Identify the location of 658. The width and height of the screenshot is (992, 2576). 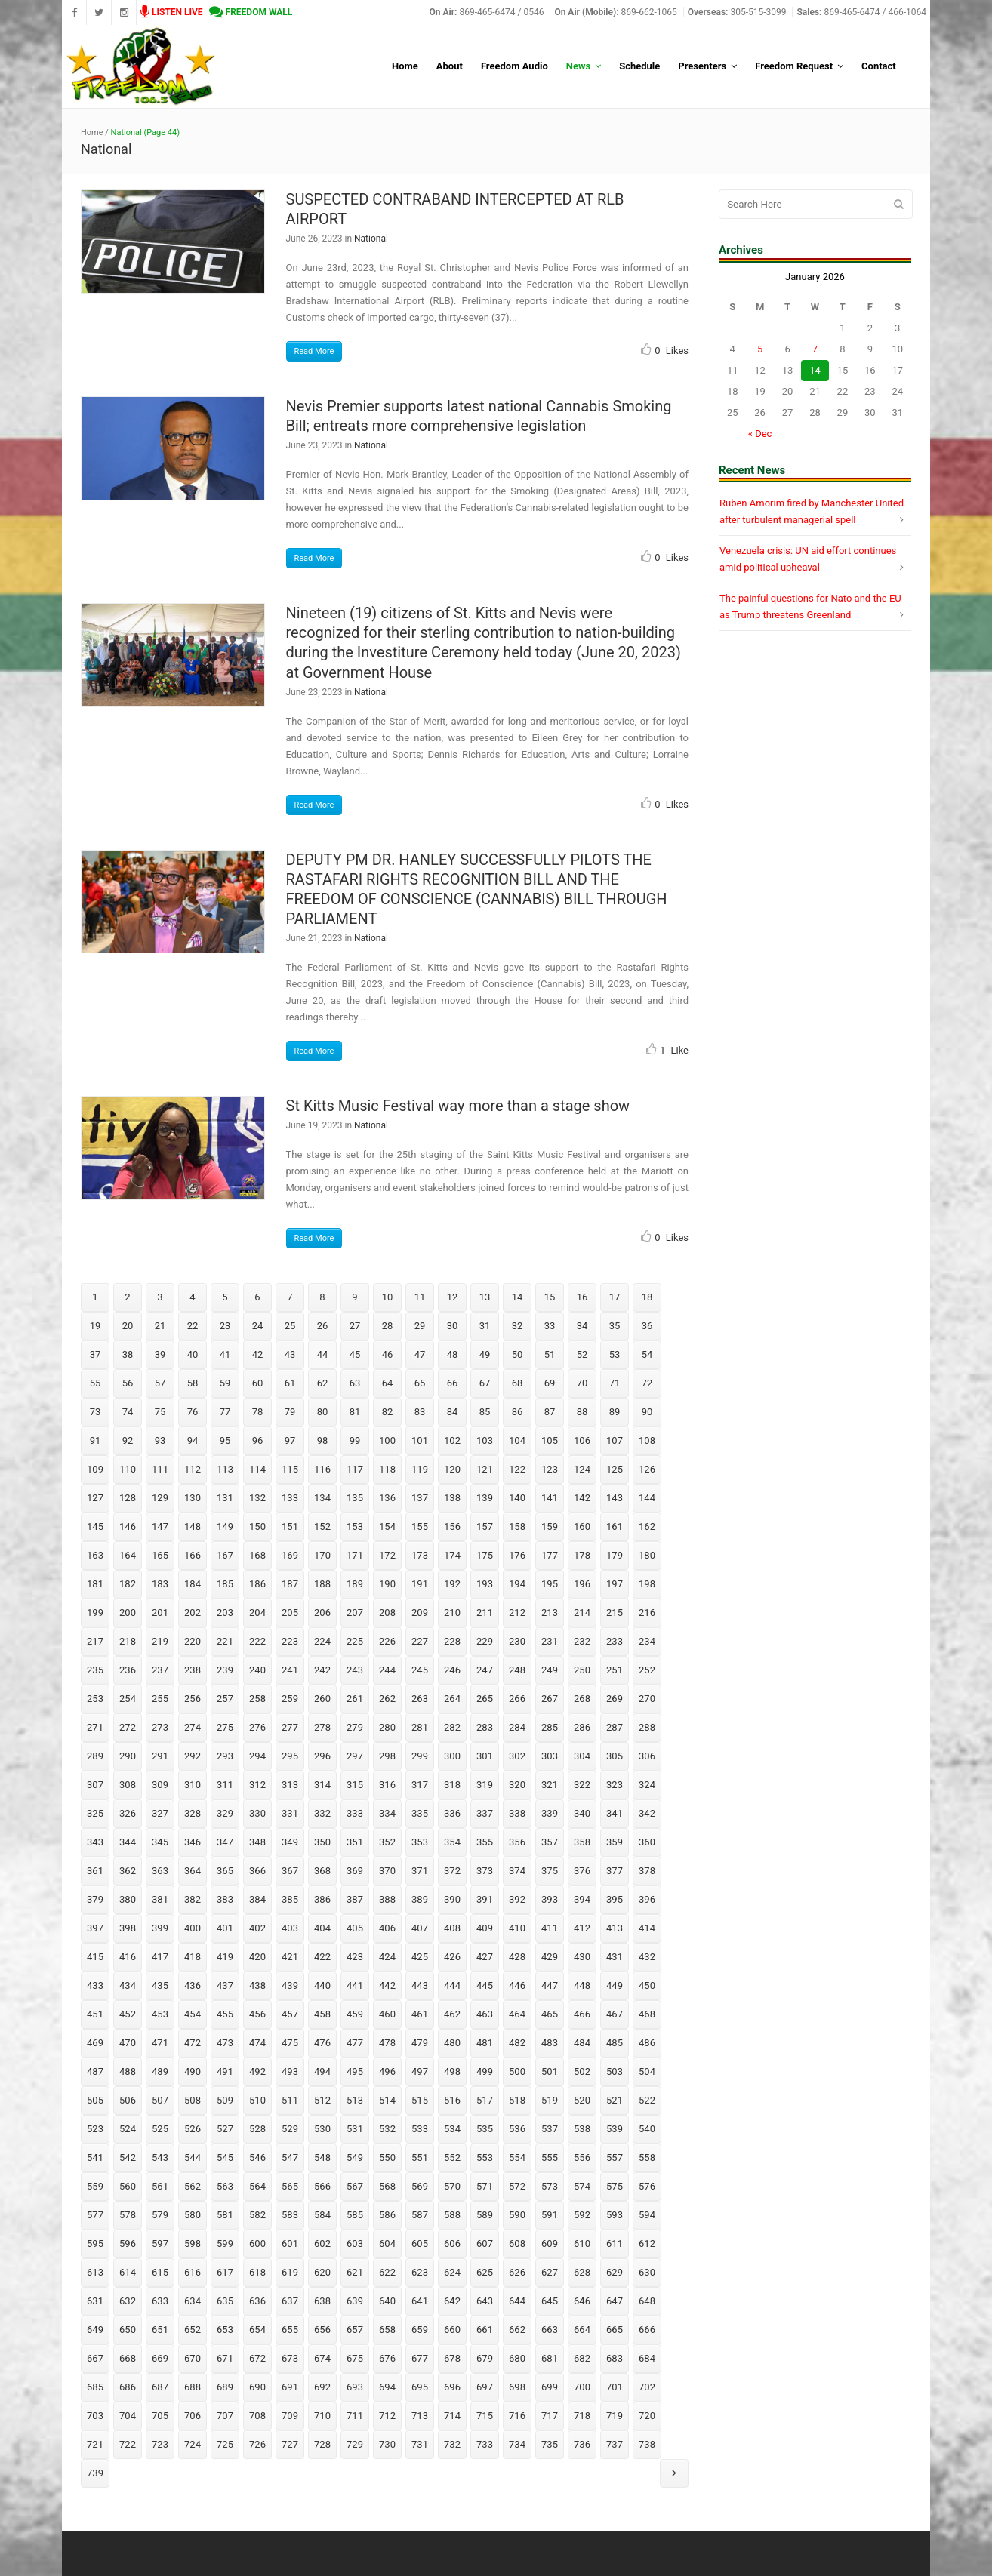
(387, 2329).